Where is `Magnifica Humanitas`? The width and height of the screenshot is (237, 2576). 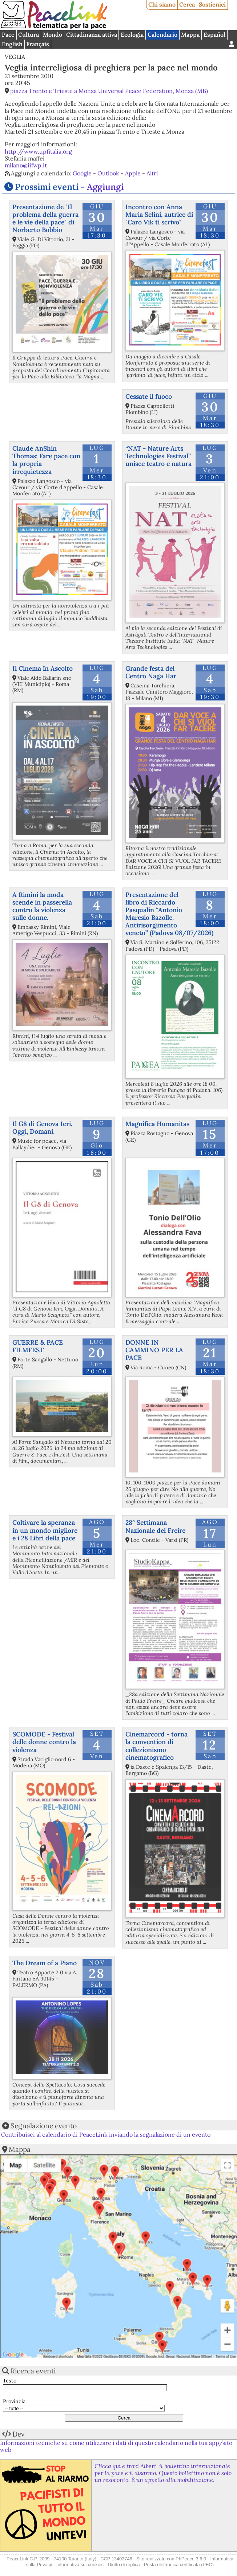
Magnifica Humanitas is located at coordinates (157, 1124).